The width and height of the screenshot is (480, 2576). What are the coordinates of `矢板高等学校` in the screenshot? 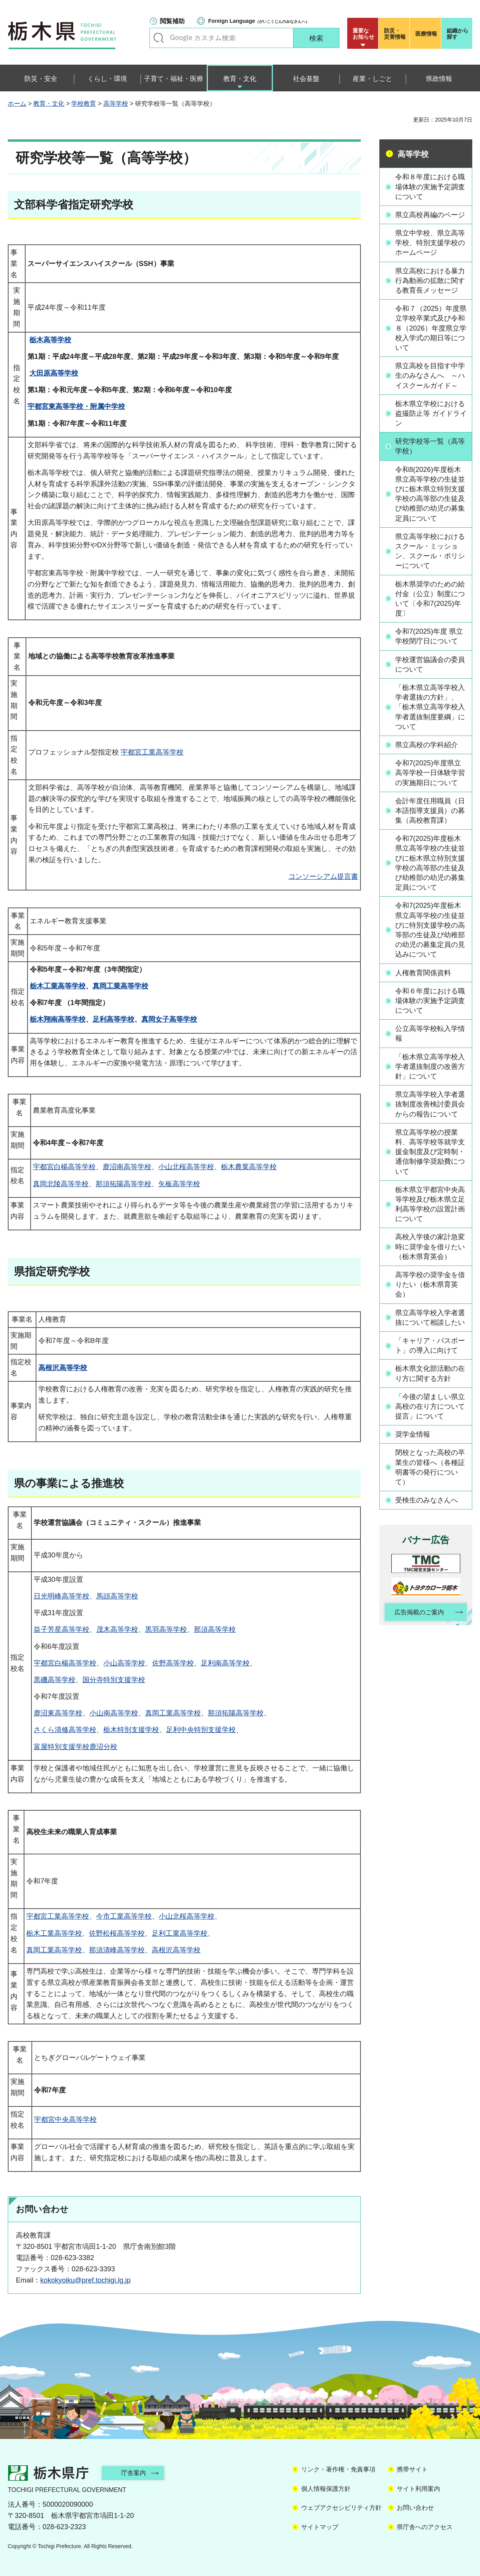 It's located at (179, 1184).